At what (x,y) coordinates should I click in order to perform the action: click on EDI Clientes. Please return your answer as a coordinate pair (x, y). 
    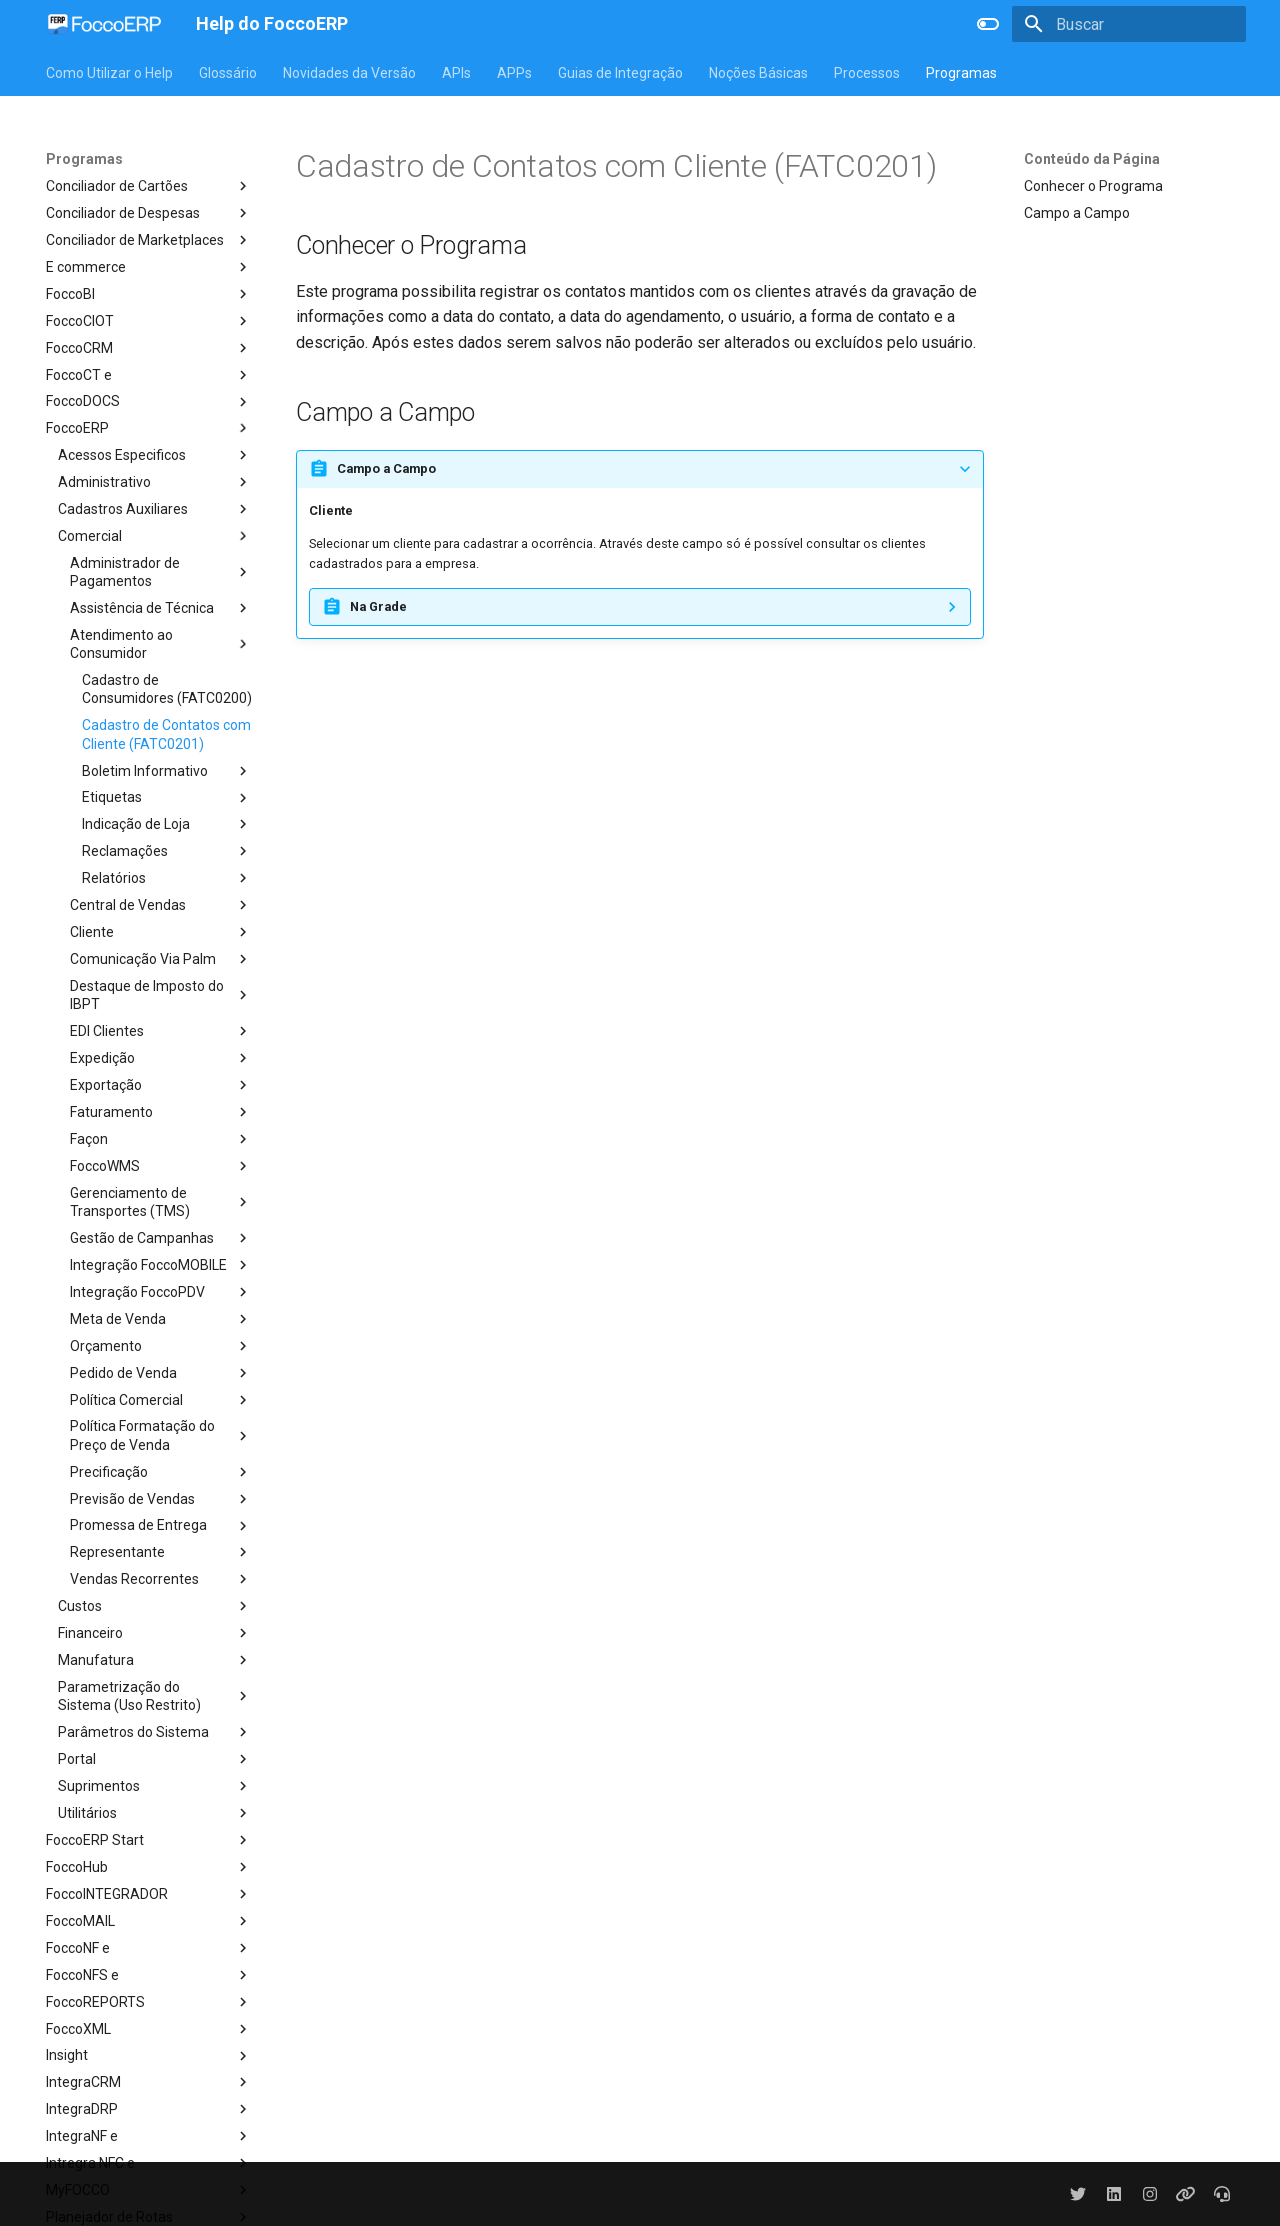
    Looking at the image, I should click on (161, 1031).